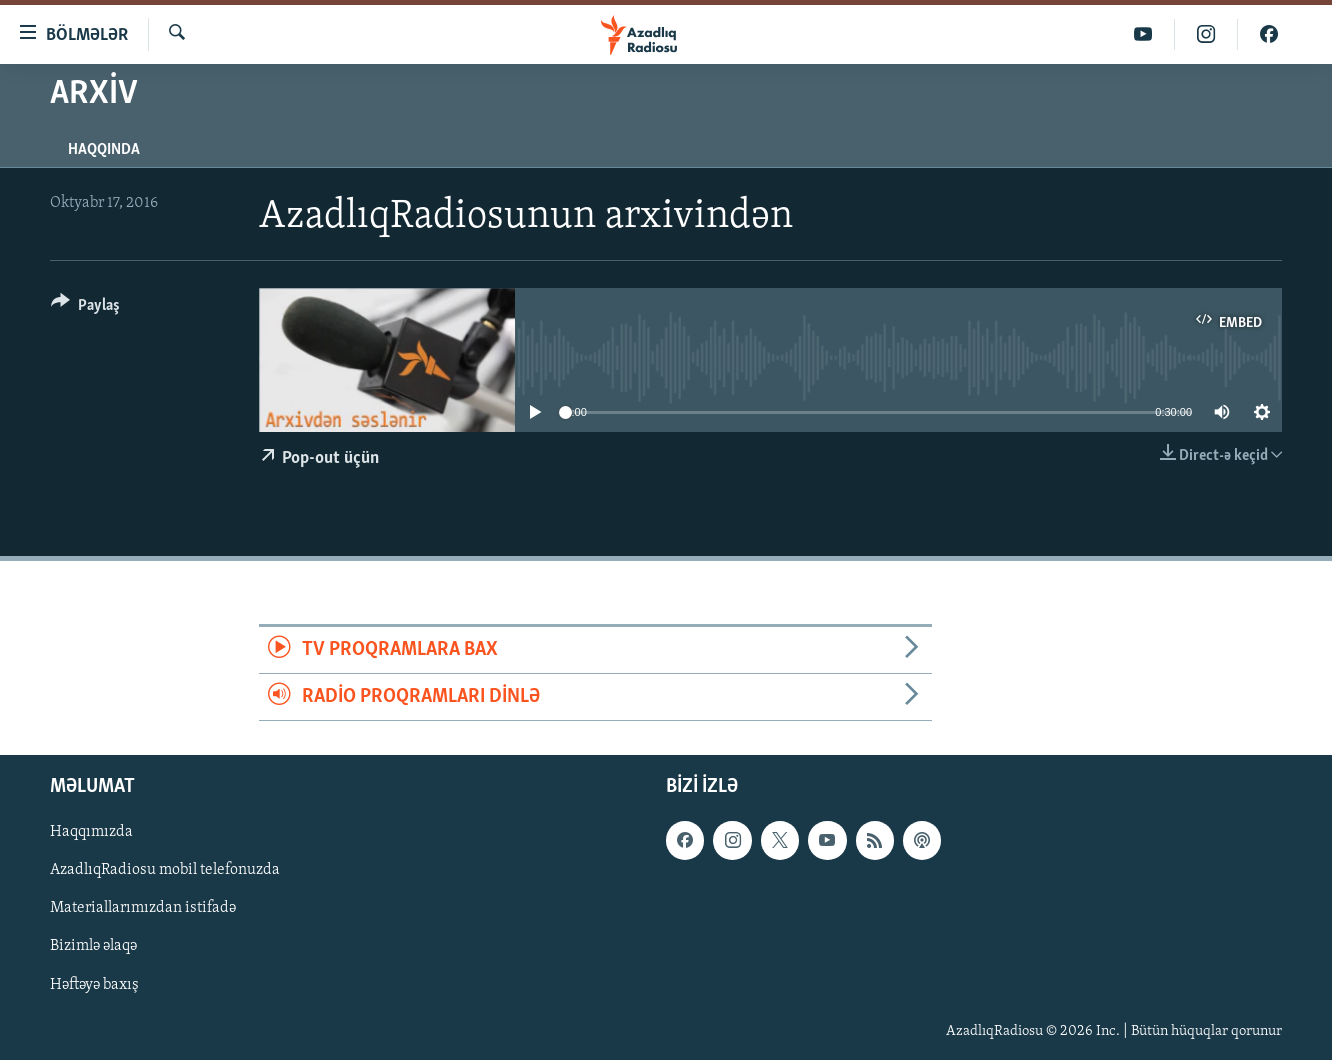  Describe the element at coordinates (143, 909) in the screenshot. I see `Materiallarımızdan istifadə` at that location.